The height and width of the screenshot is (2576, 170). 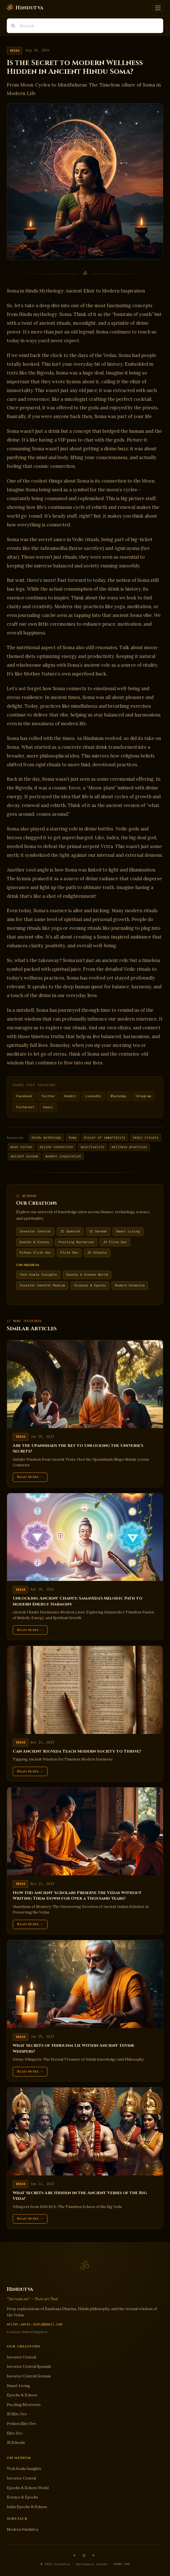 I want to click on Reddit [Share on Reddit], so click(x=70, y=1096).